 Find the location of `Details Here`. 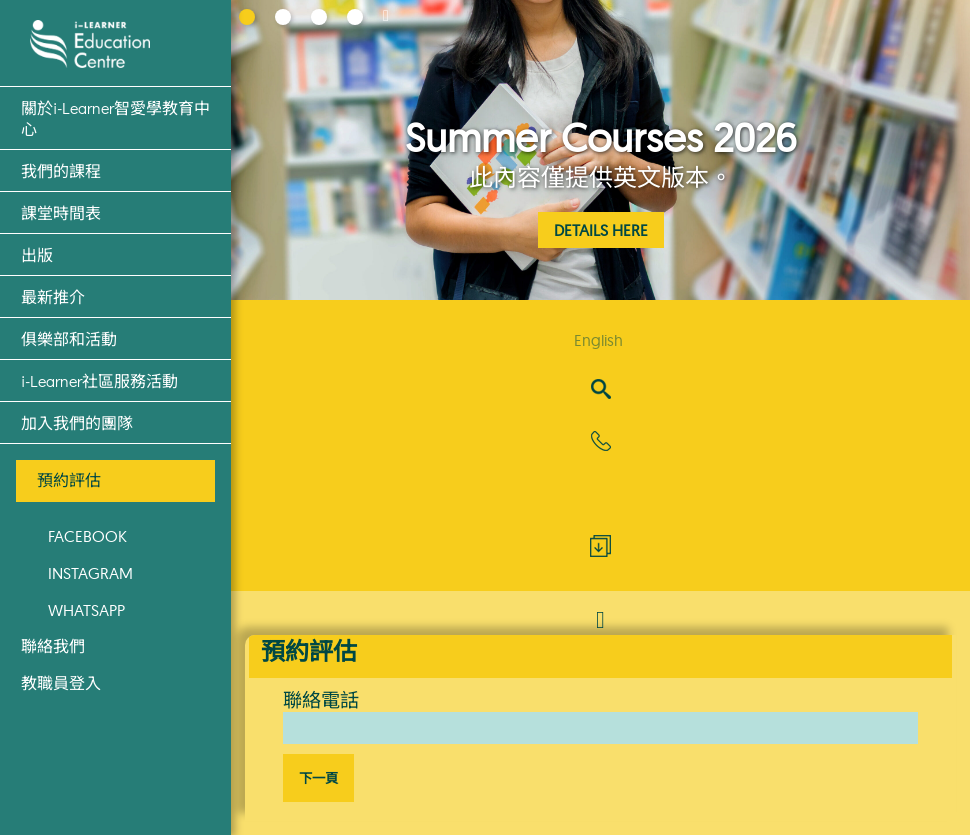

Details Here is located at coordinates (601, 230).